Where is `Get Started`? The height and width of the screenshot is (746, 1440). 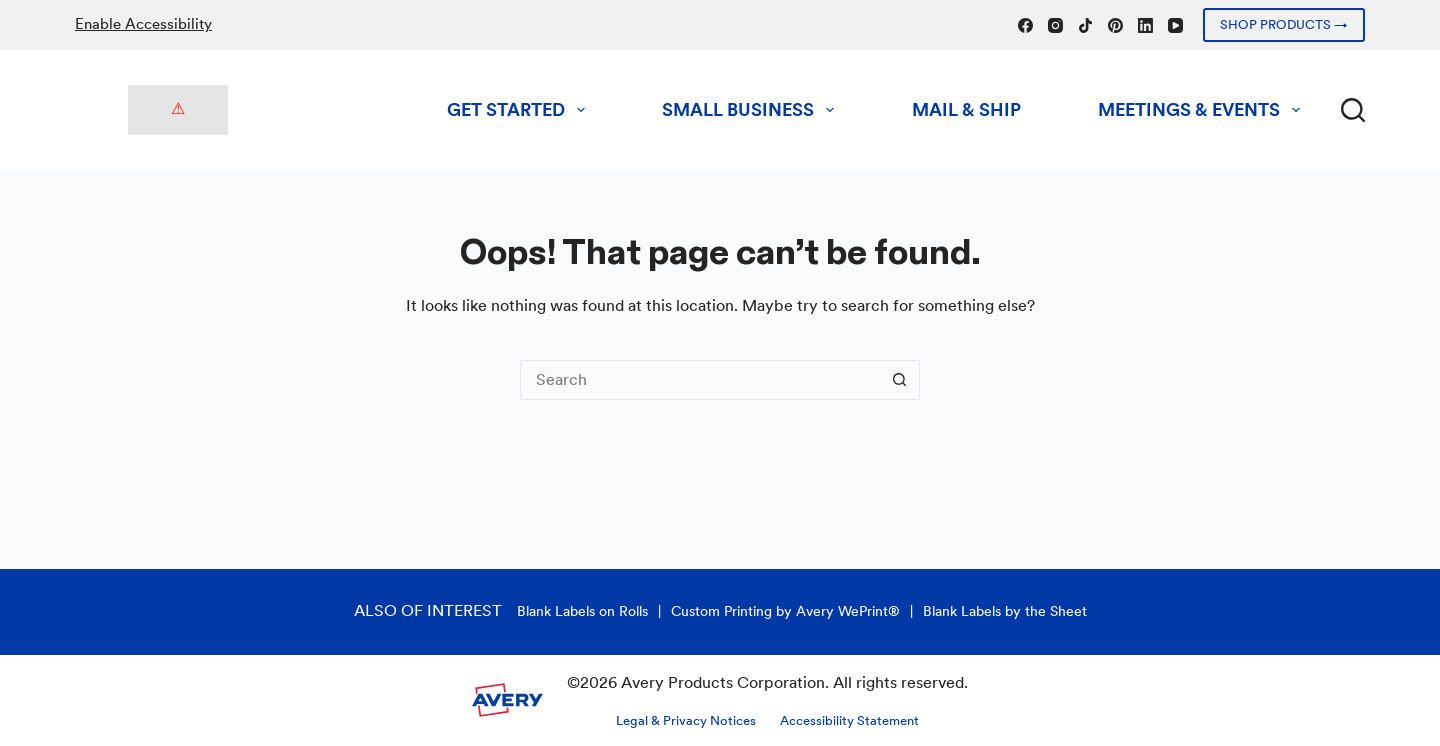 Get Started is located at coordinates (520, 110).